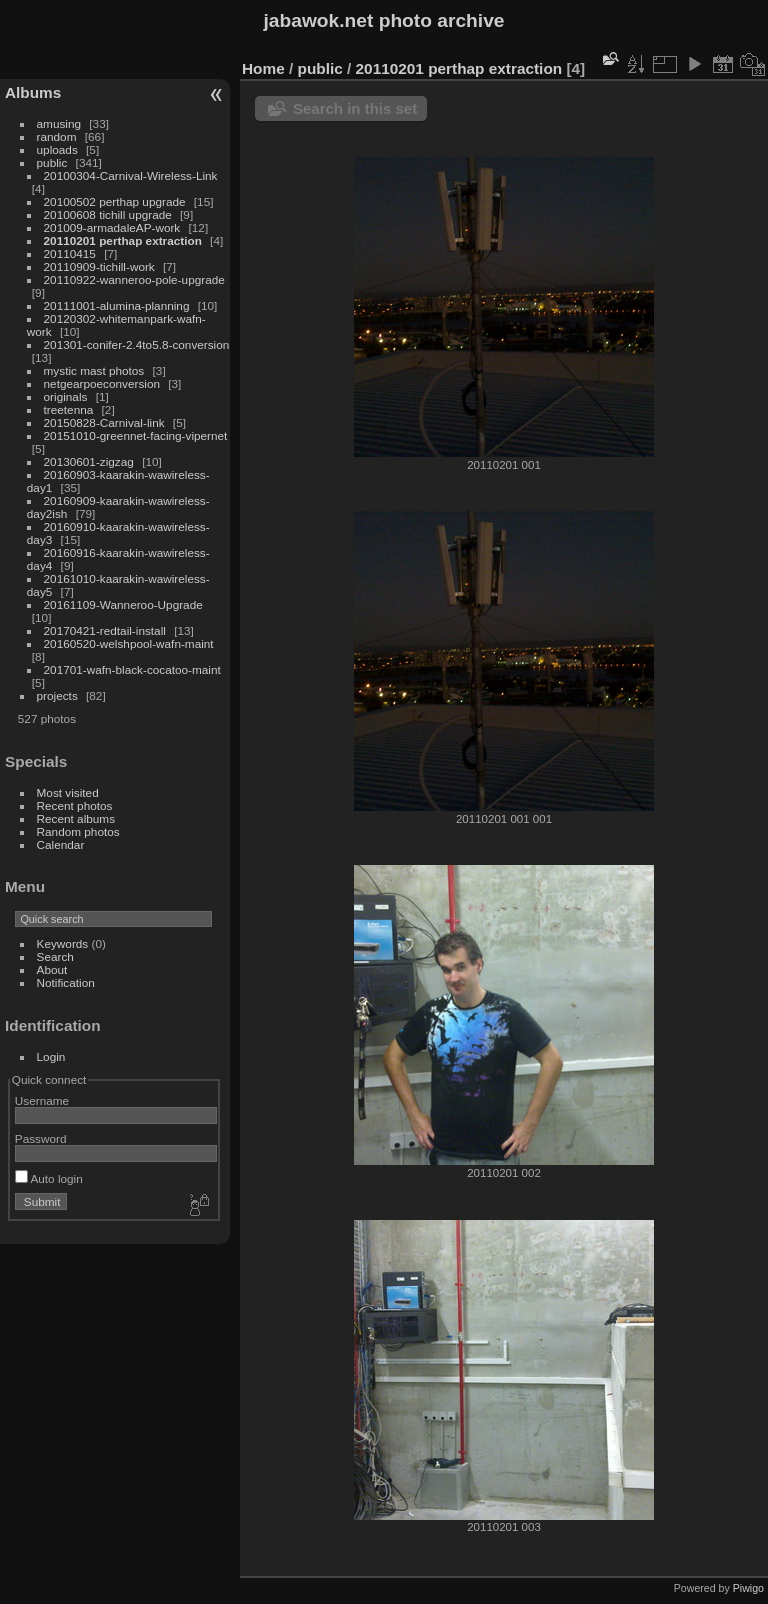 The width and height of the screenshot is (768, 1604). I want to click on Password, so click(41, 1138).